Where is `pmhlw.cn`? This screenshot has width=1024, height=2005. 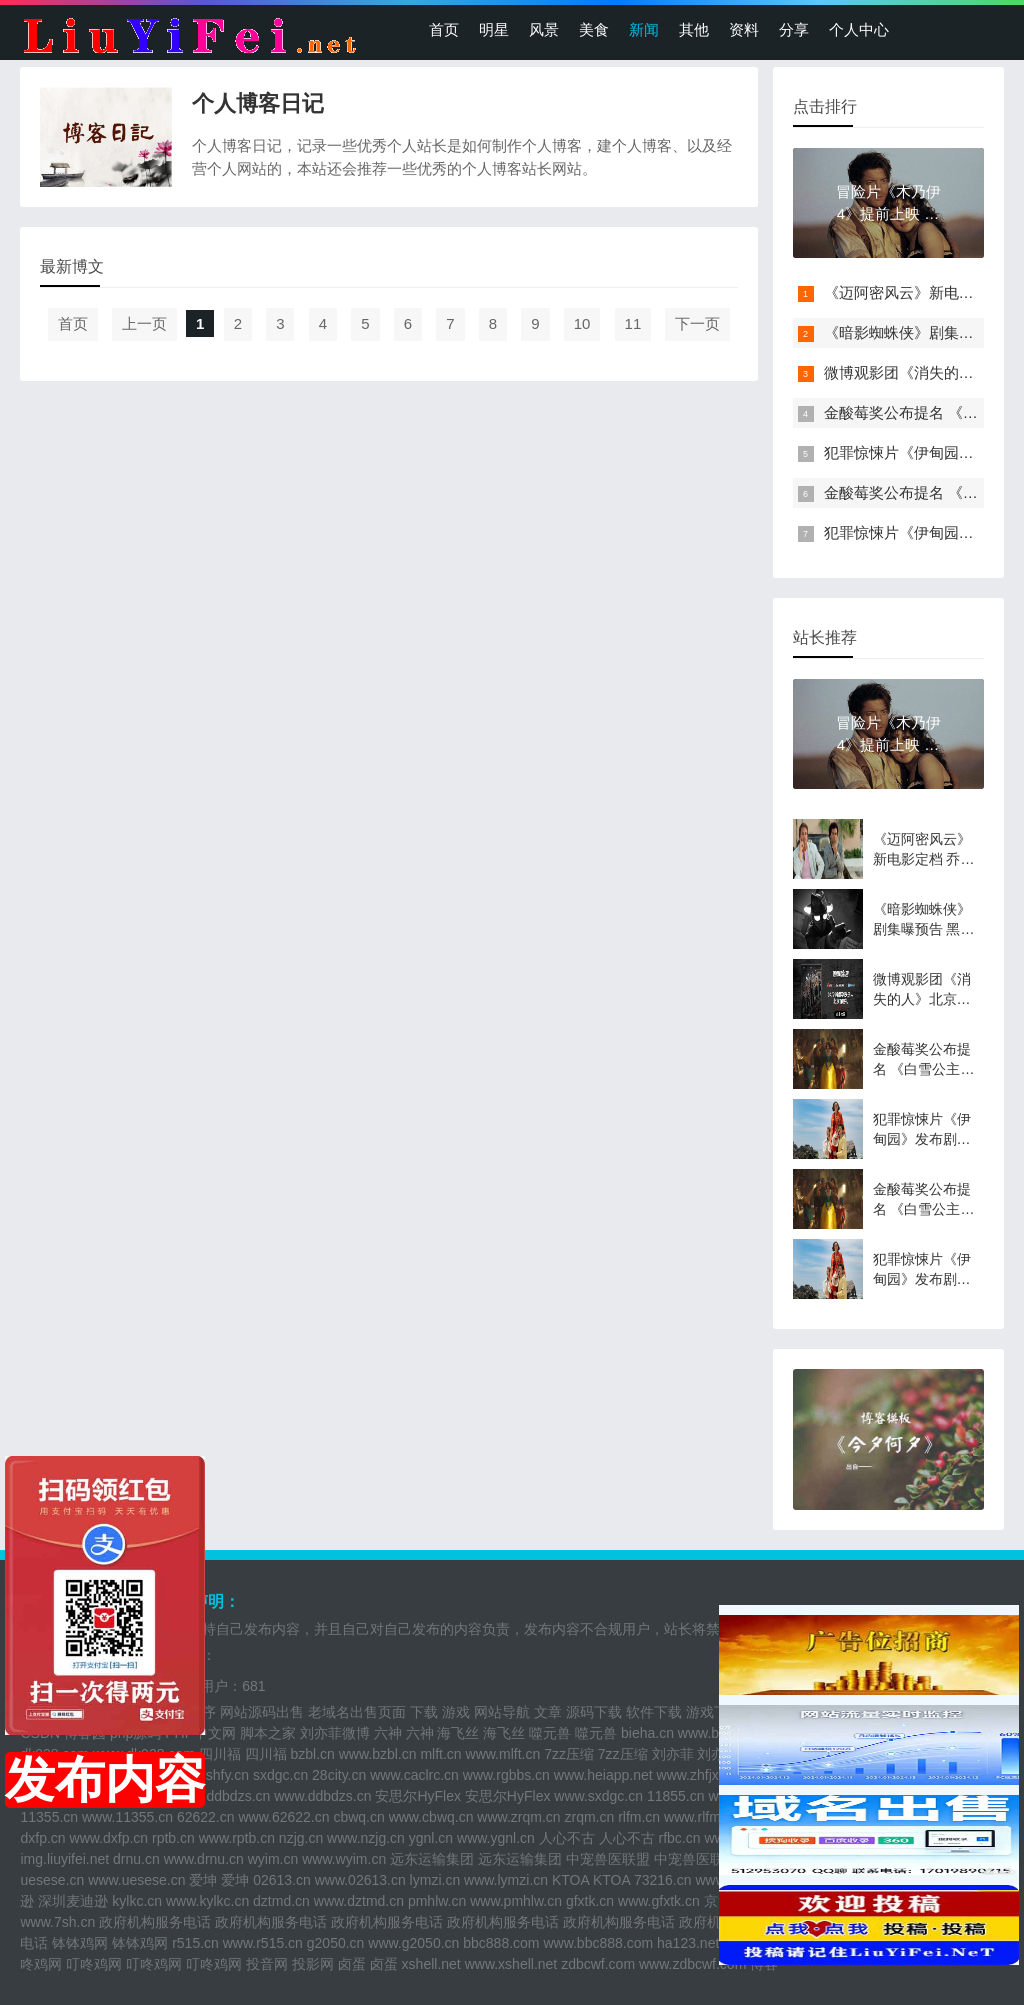
pmhlw.cn is located at coordinates (437, 1901).